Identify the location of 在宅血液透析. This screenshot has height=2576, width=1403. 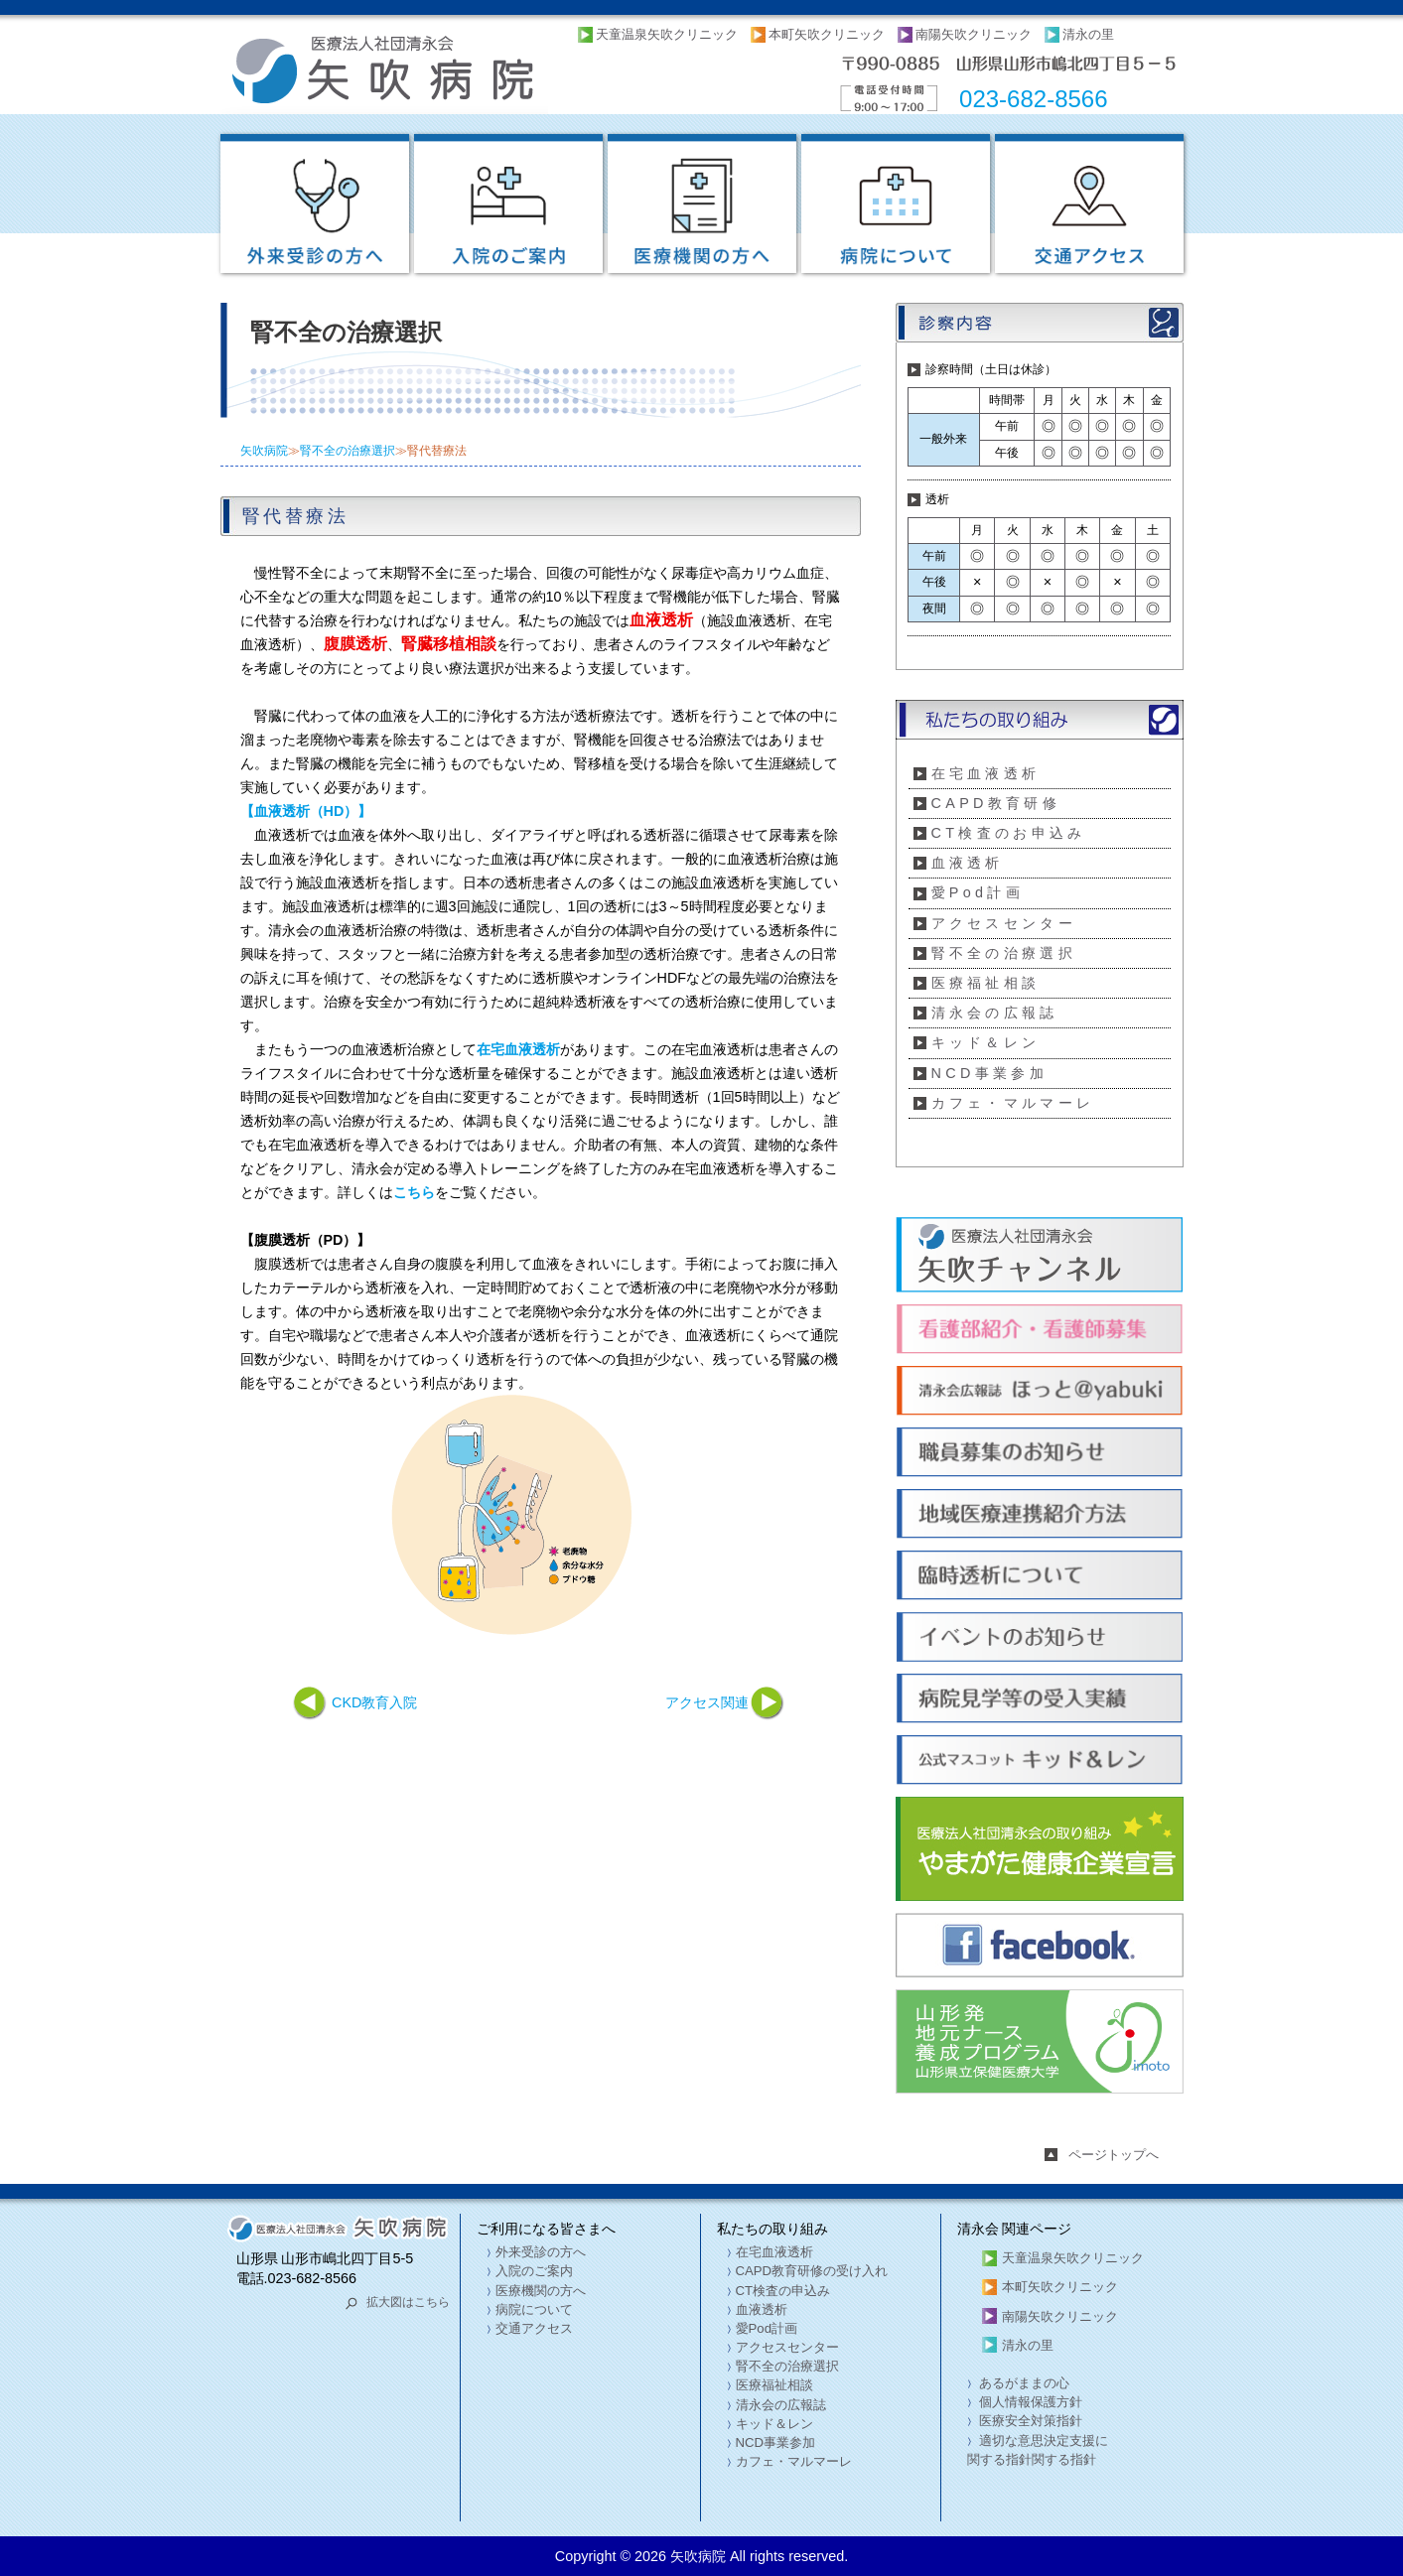
(986, 773).